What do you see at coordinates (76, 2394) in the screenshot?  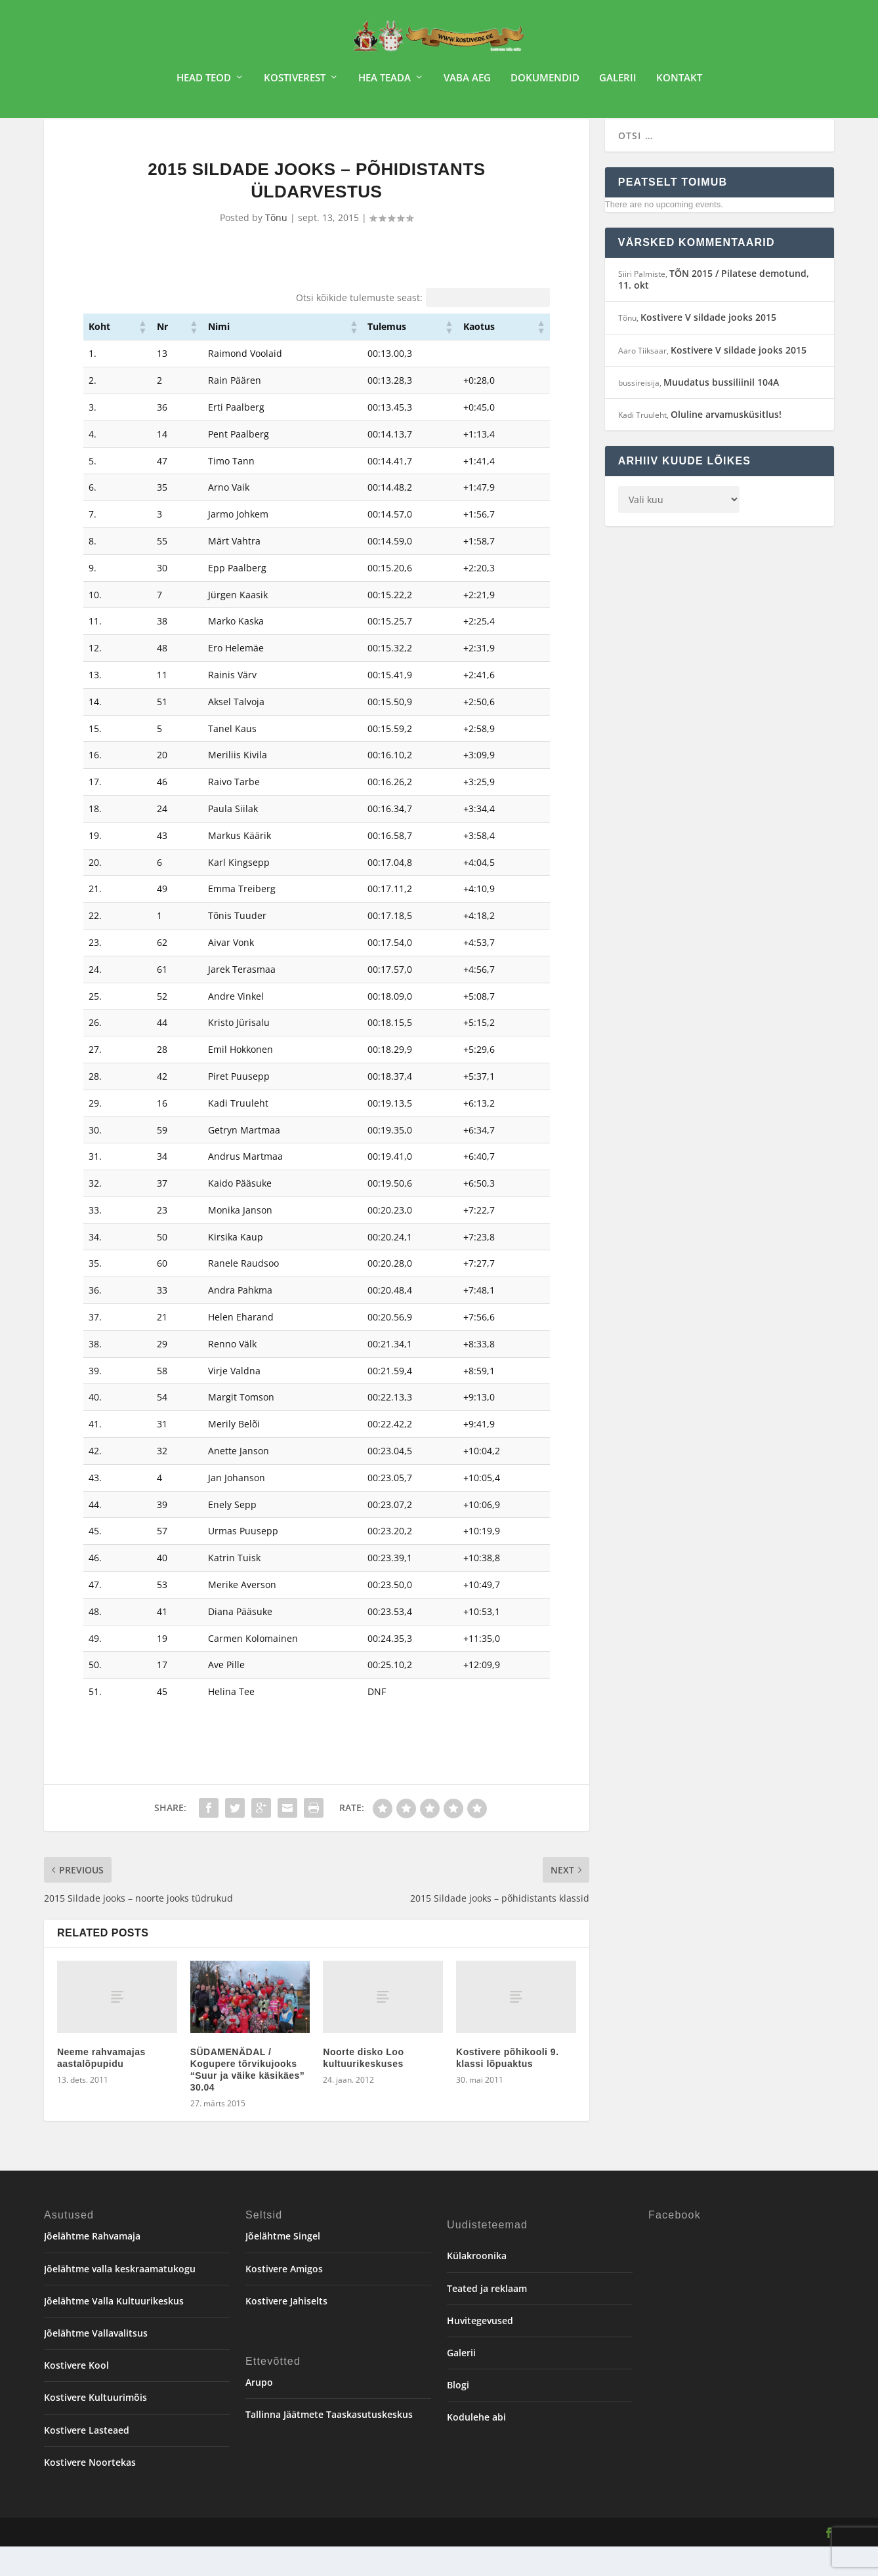 I see `Kostivere Kool` at bounding box center [76, 2394].